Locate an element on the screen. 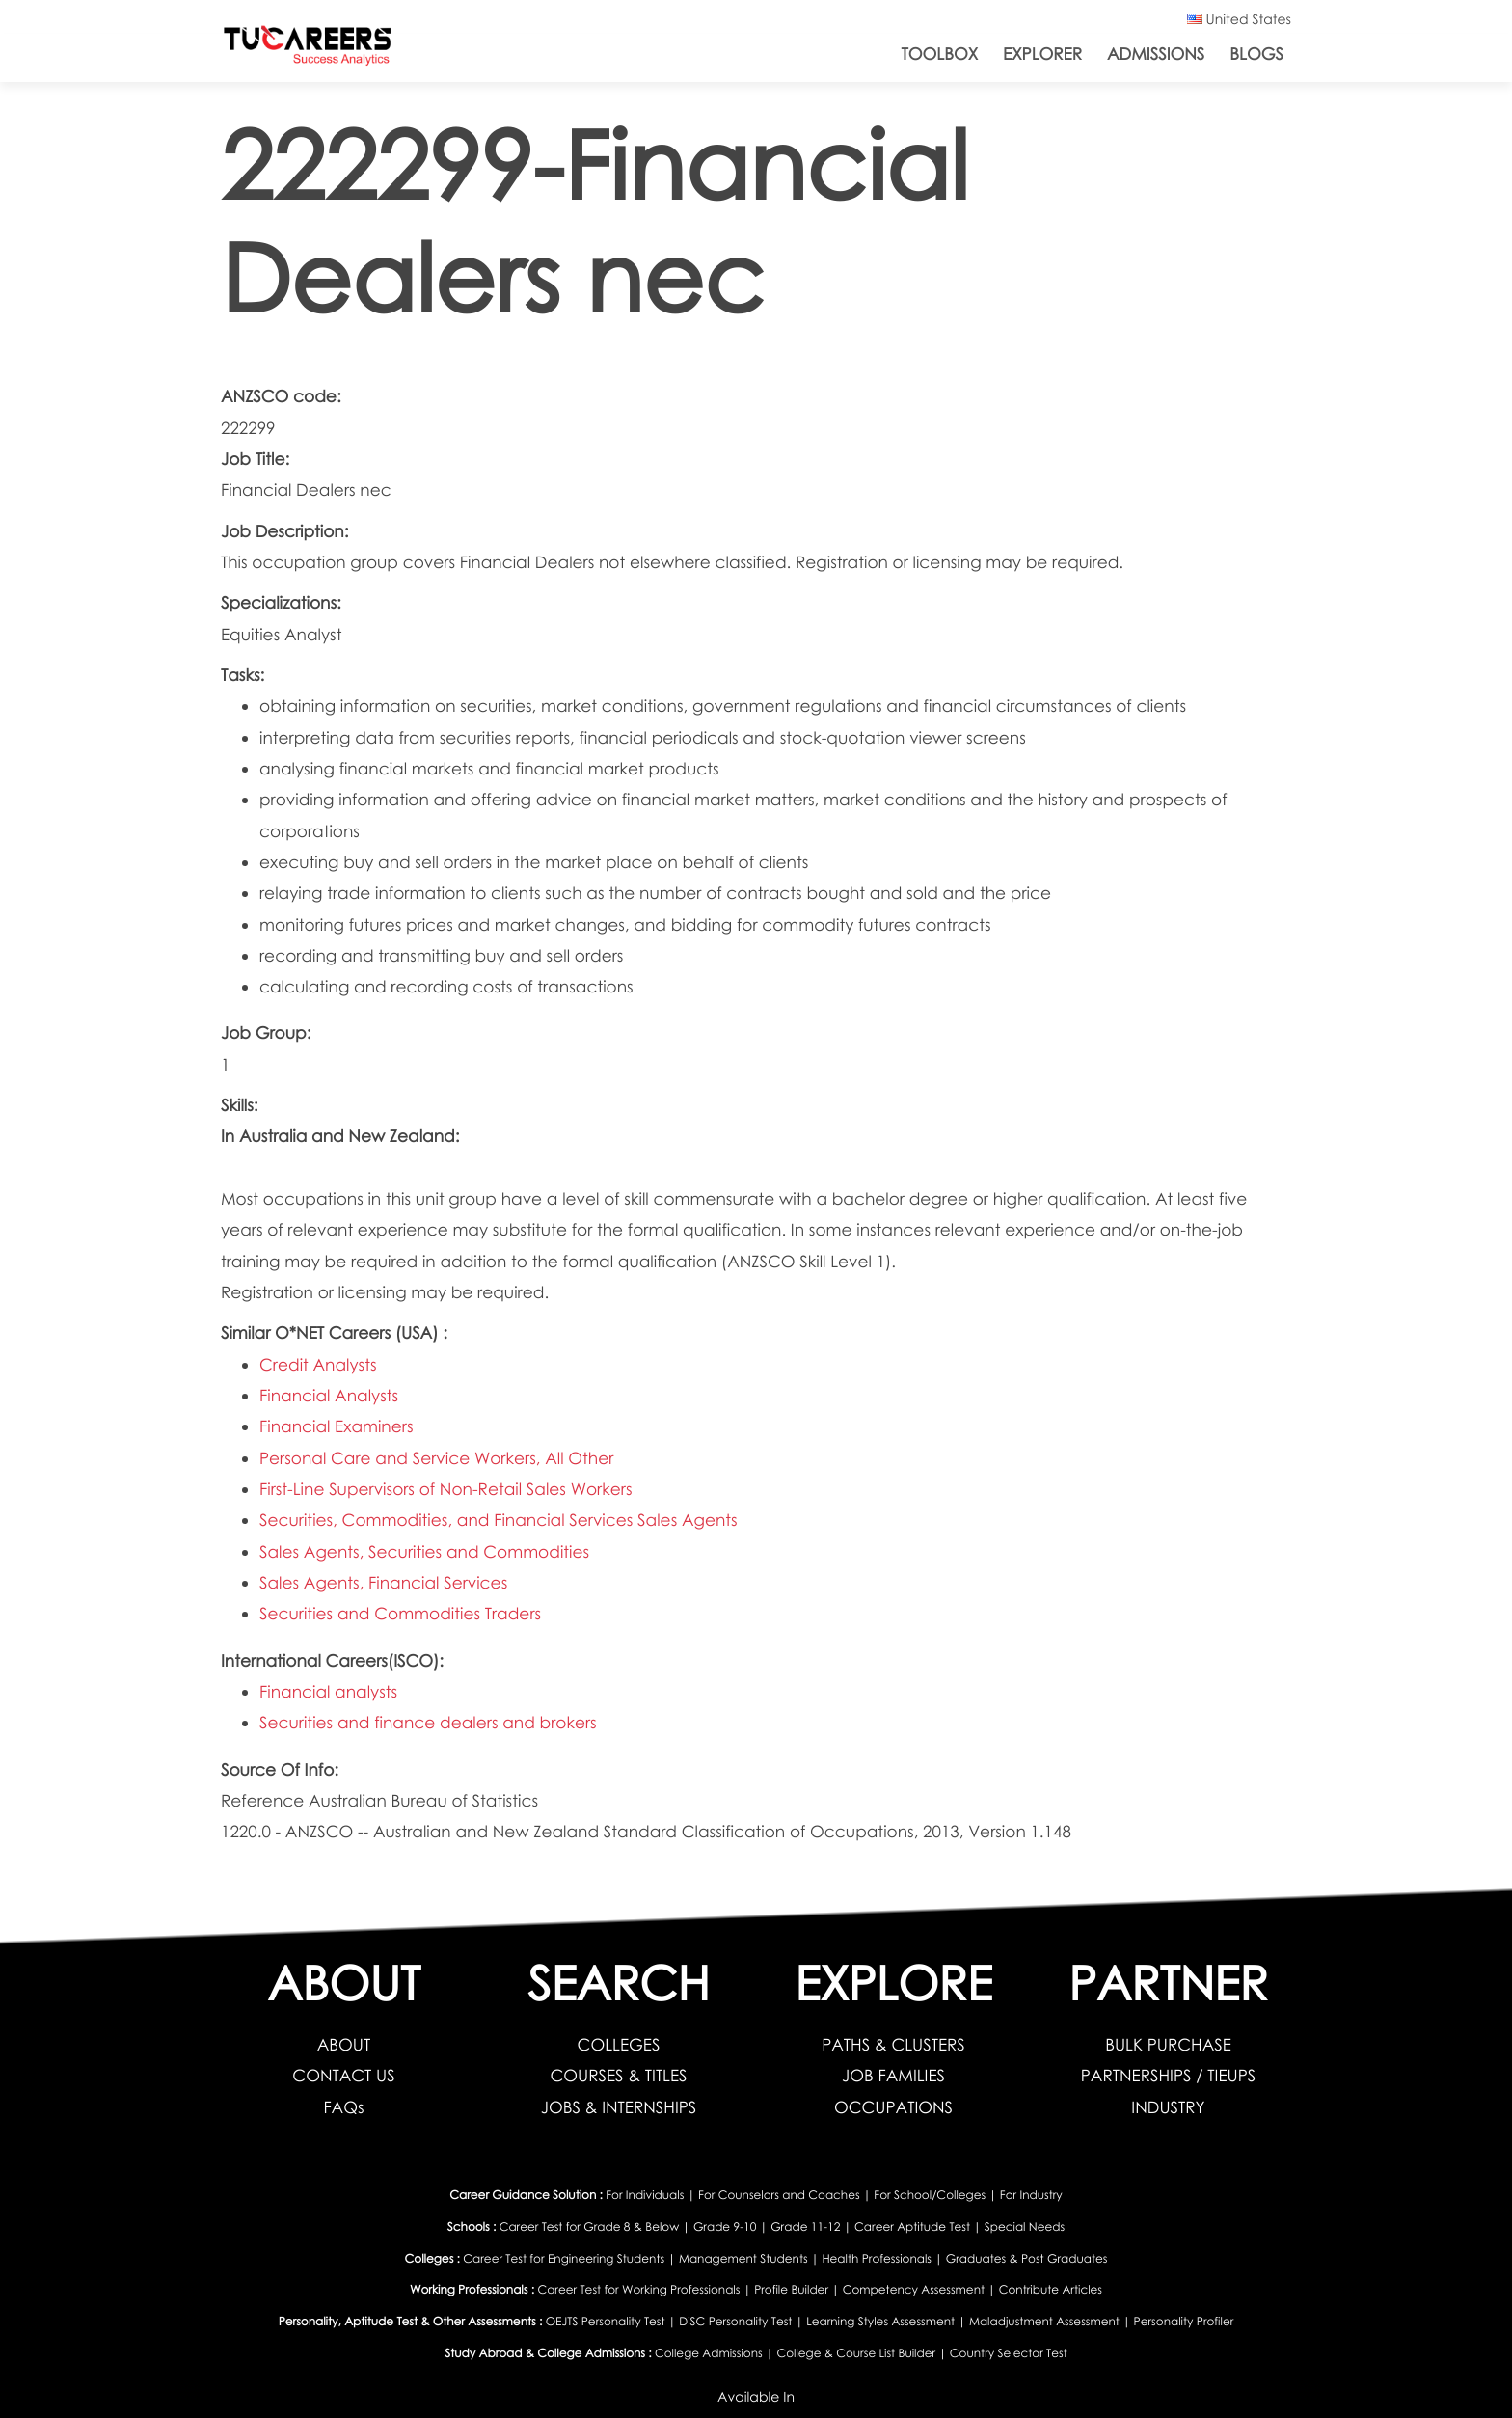 This screenshot has height=2418, width=1512. Securities and finance dealers and brokers is located at coordinates (428, 1722).